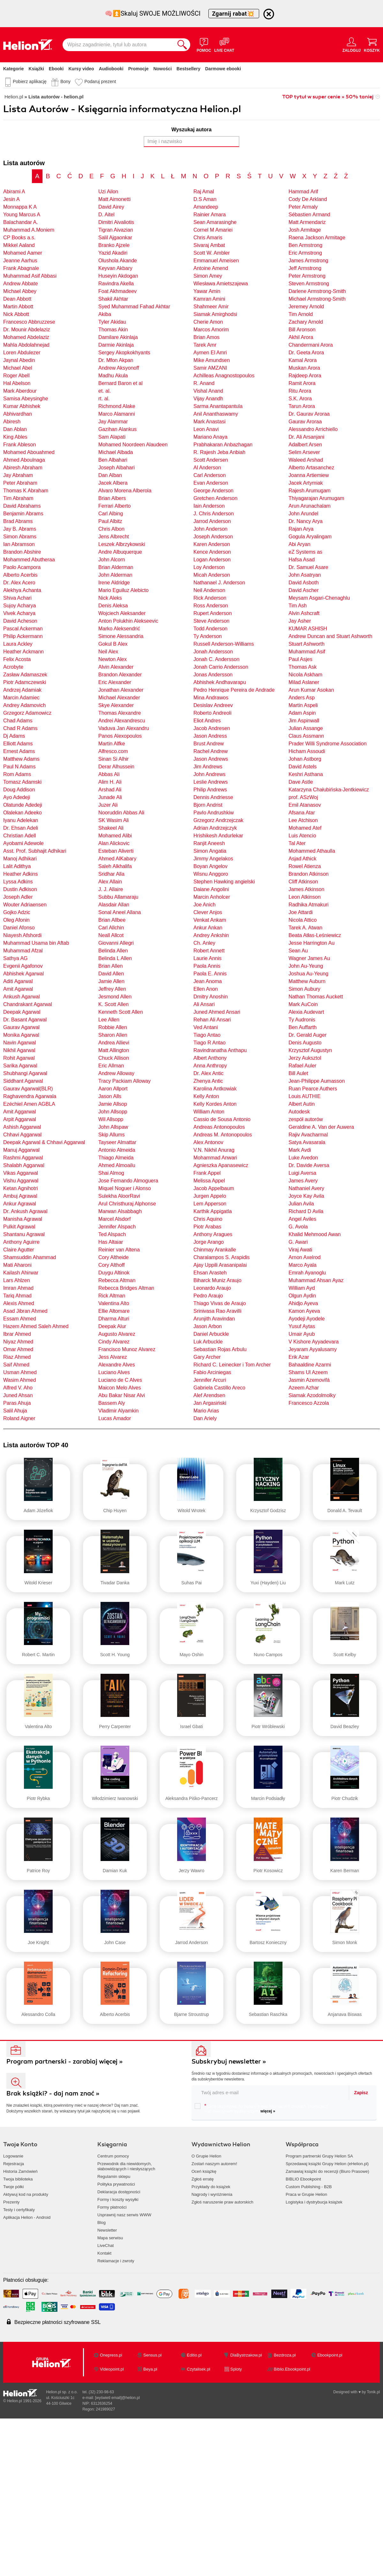  What do you see at coordinates (309, 414) in the screenshot?
I see `Dr. Gaurav Aroraa` at bounding box center [309, 414].